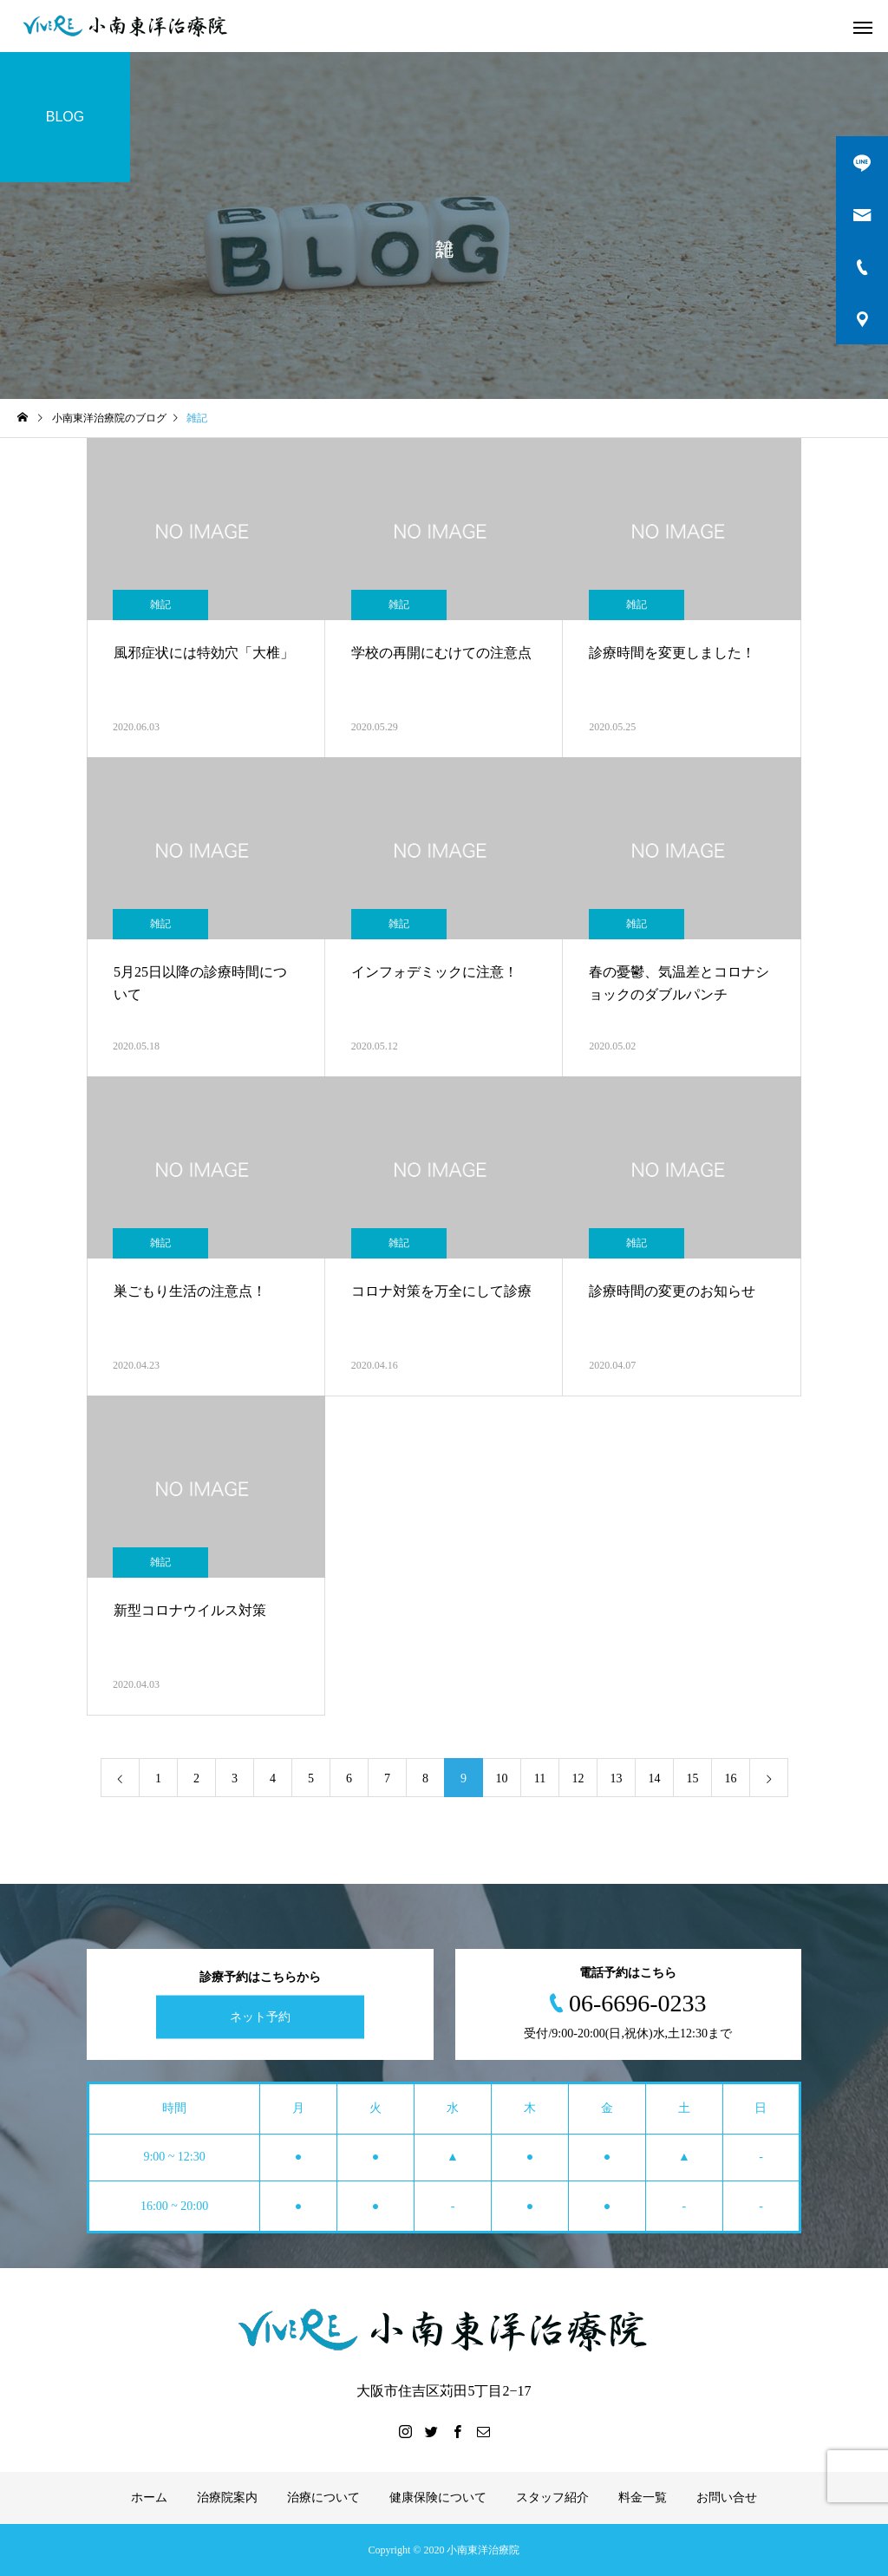  What do you see at coordinates (149, 2497) in the screenshot?
I see `ホーム` at bounding box center [149, 2497].